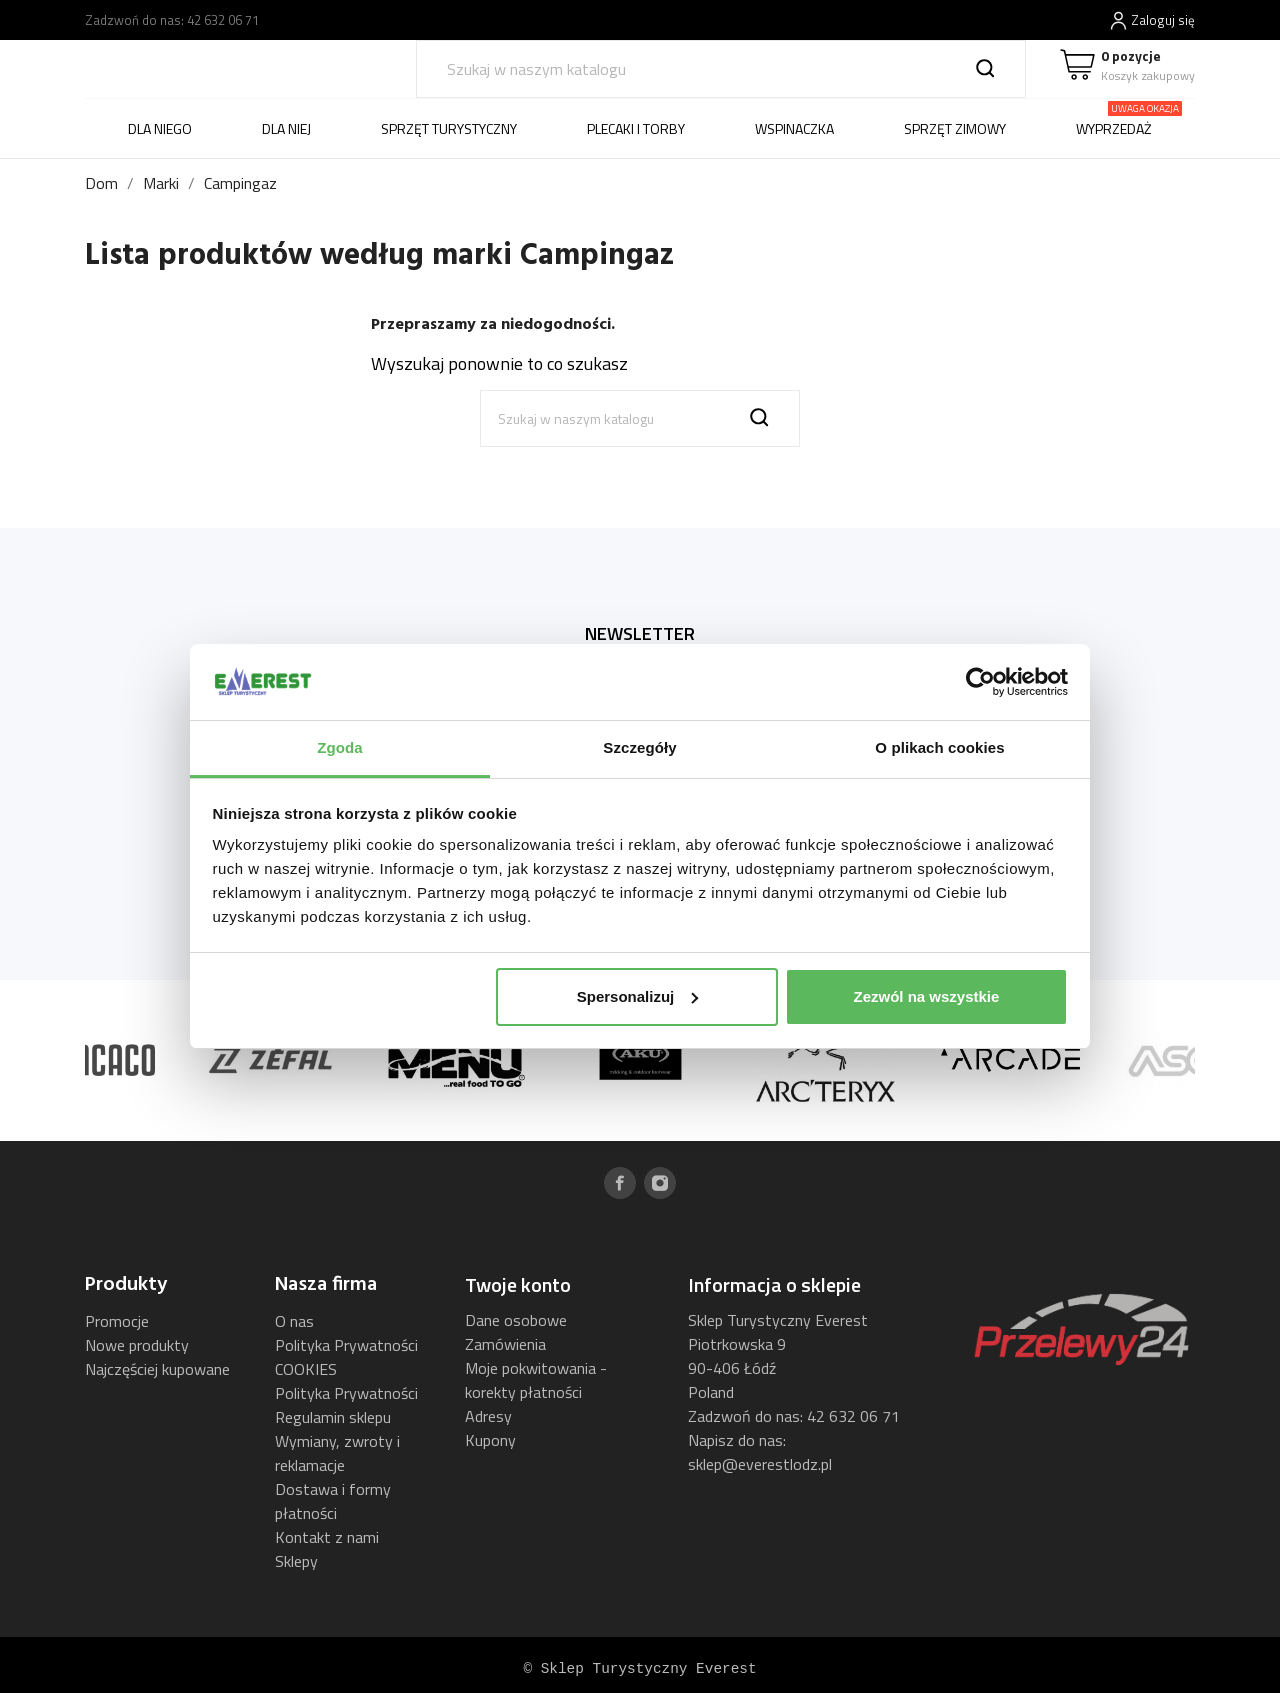 The width and height of the screenshot is (1280, 1693). What do you see at coordinates (926, 996) in the screenshot?
I see `Zezwól na wszystkie` at bounding box center [926, 996].